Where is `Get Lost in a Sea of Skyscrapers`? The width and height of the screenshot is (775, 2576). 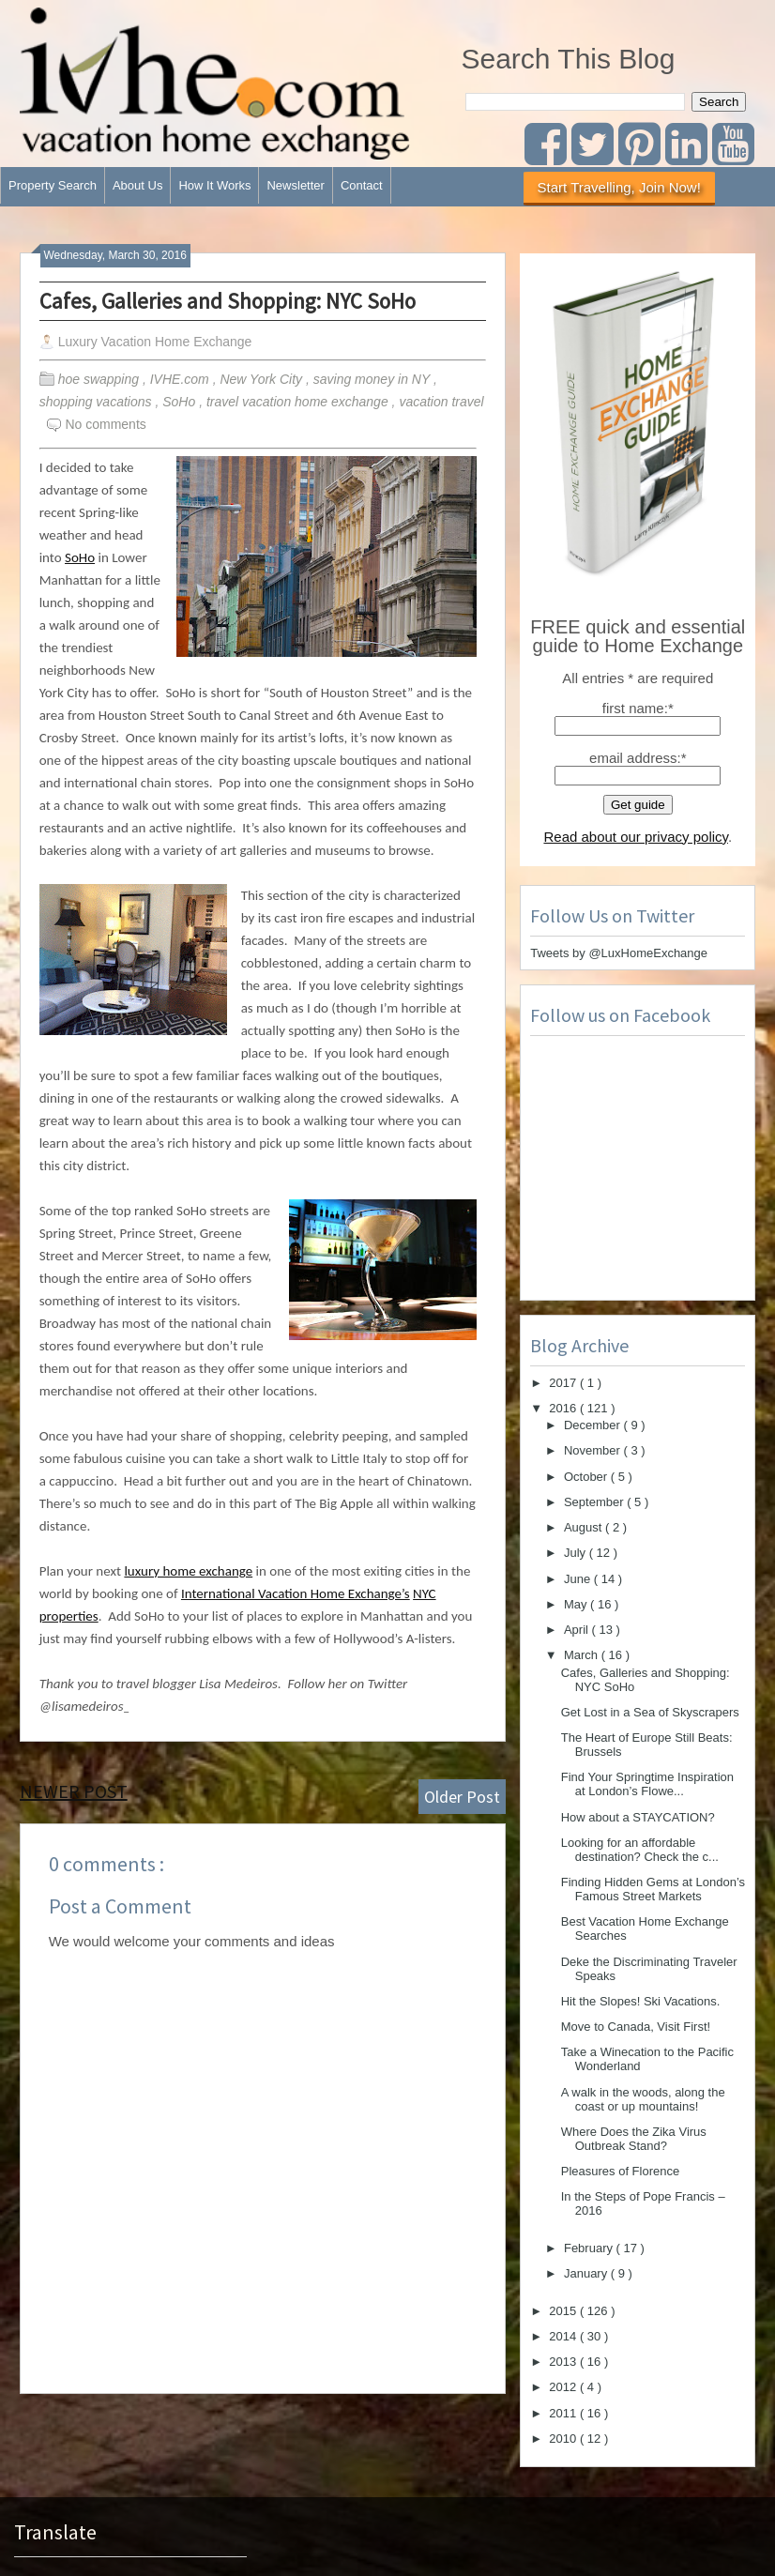
Get Lost in a Sea of Skyscrapers is located at coordinates (650, 1712).